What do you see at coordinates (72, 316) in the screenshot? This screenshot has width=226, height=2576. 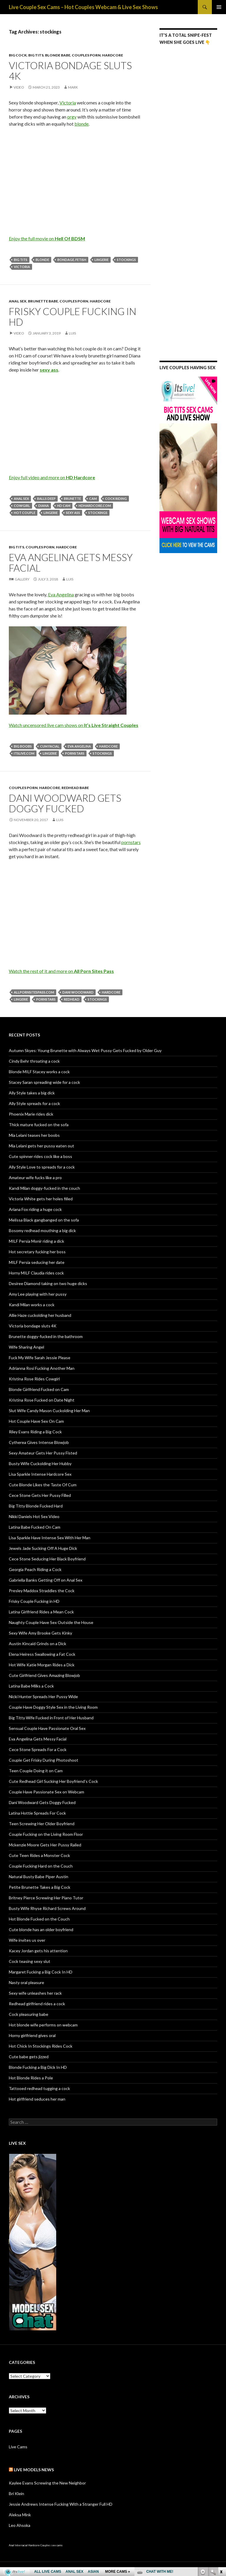 I see `Frisky Couple Fucking in HD` at bounding box center [72, 316].